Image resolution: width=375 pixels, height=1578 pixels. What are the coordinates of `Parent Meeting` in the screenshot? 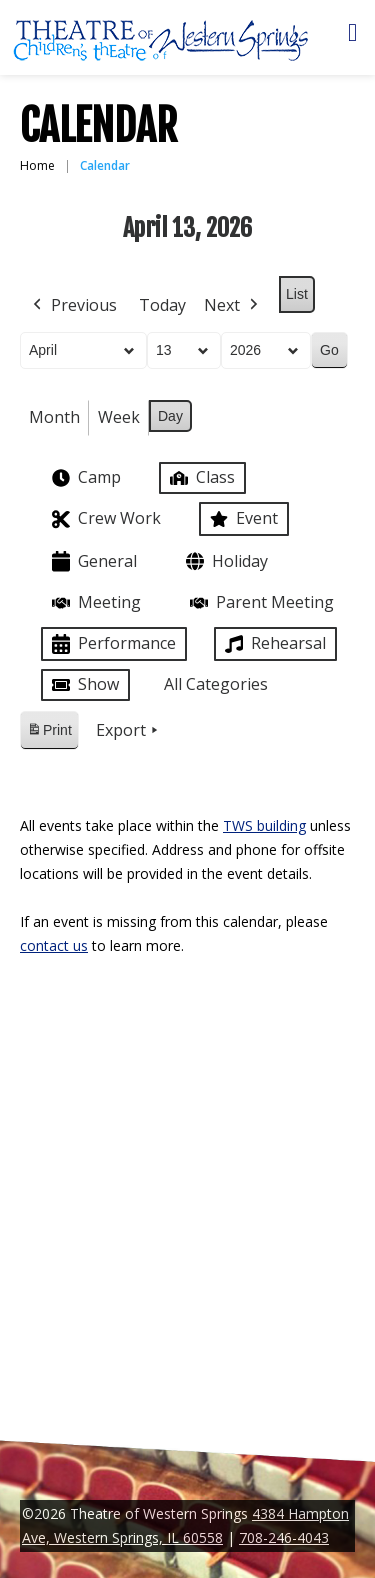 It's located at (260, 602).